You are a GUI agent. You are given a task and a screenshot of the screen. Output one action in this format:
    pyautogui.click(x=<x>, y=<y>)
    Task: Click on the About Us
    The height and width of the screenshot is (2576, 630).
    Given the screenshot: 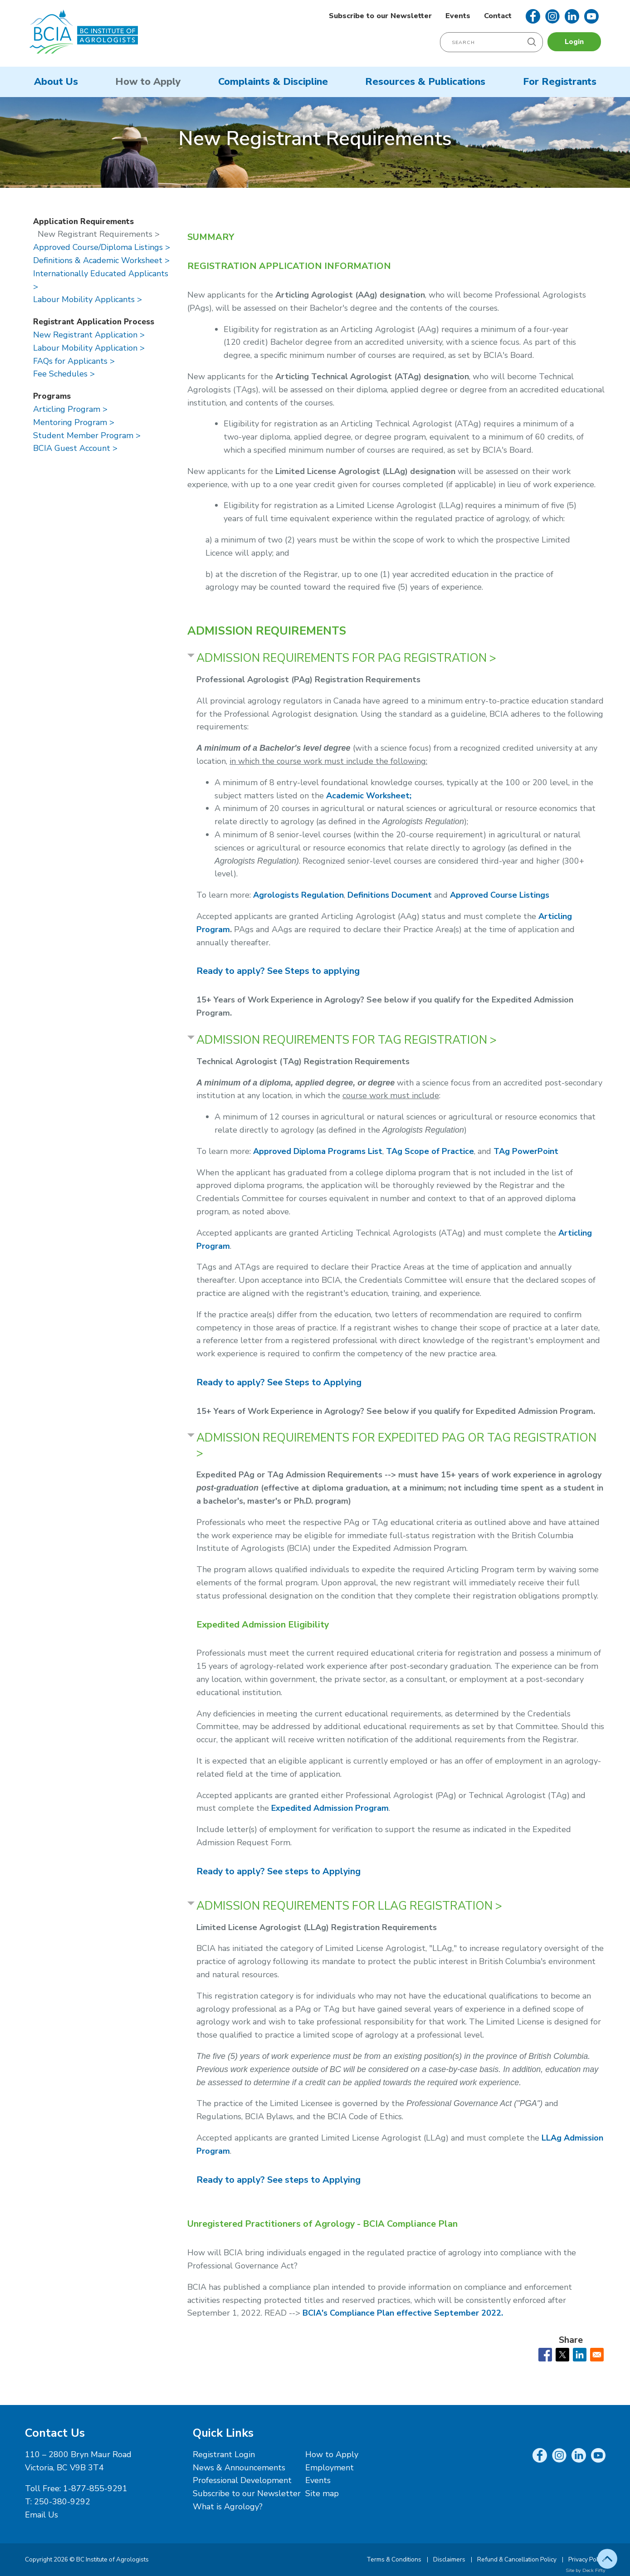 What is the action you would take?
    pyautogui.click(x=56, y=81)
    